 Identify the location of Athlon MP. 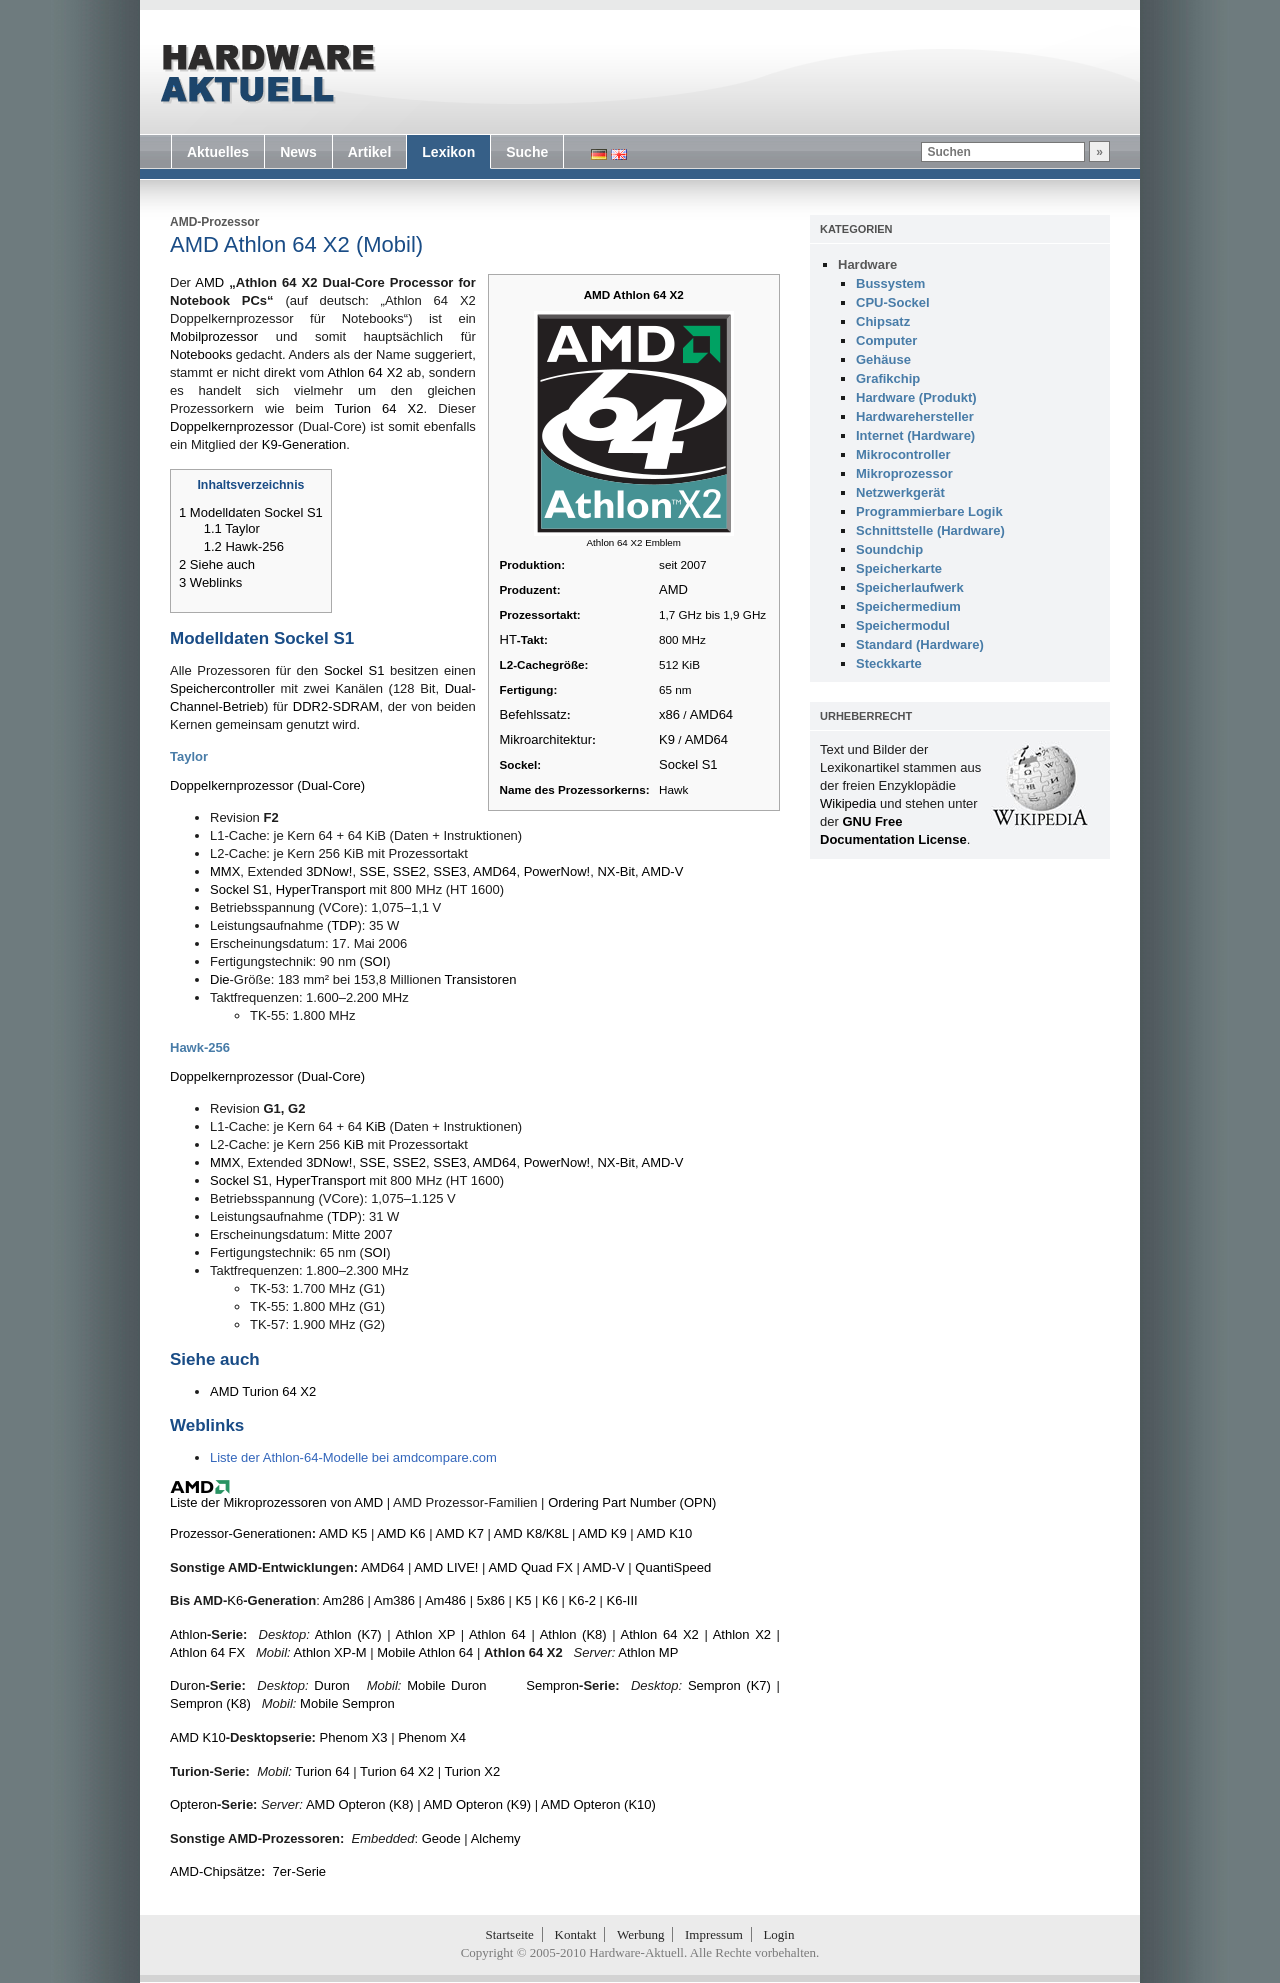
(648, 1652).